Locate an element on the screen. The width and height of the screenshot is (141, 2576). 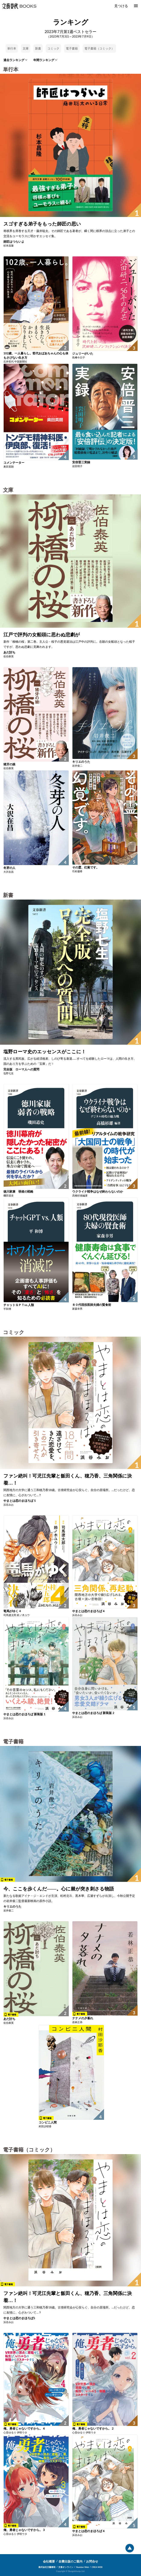
CREA WEB is located at coordinates (97, 2567).